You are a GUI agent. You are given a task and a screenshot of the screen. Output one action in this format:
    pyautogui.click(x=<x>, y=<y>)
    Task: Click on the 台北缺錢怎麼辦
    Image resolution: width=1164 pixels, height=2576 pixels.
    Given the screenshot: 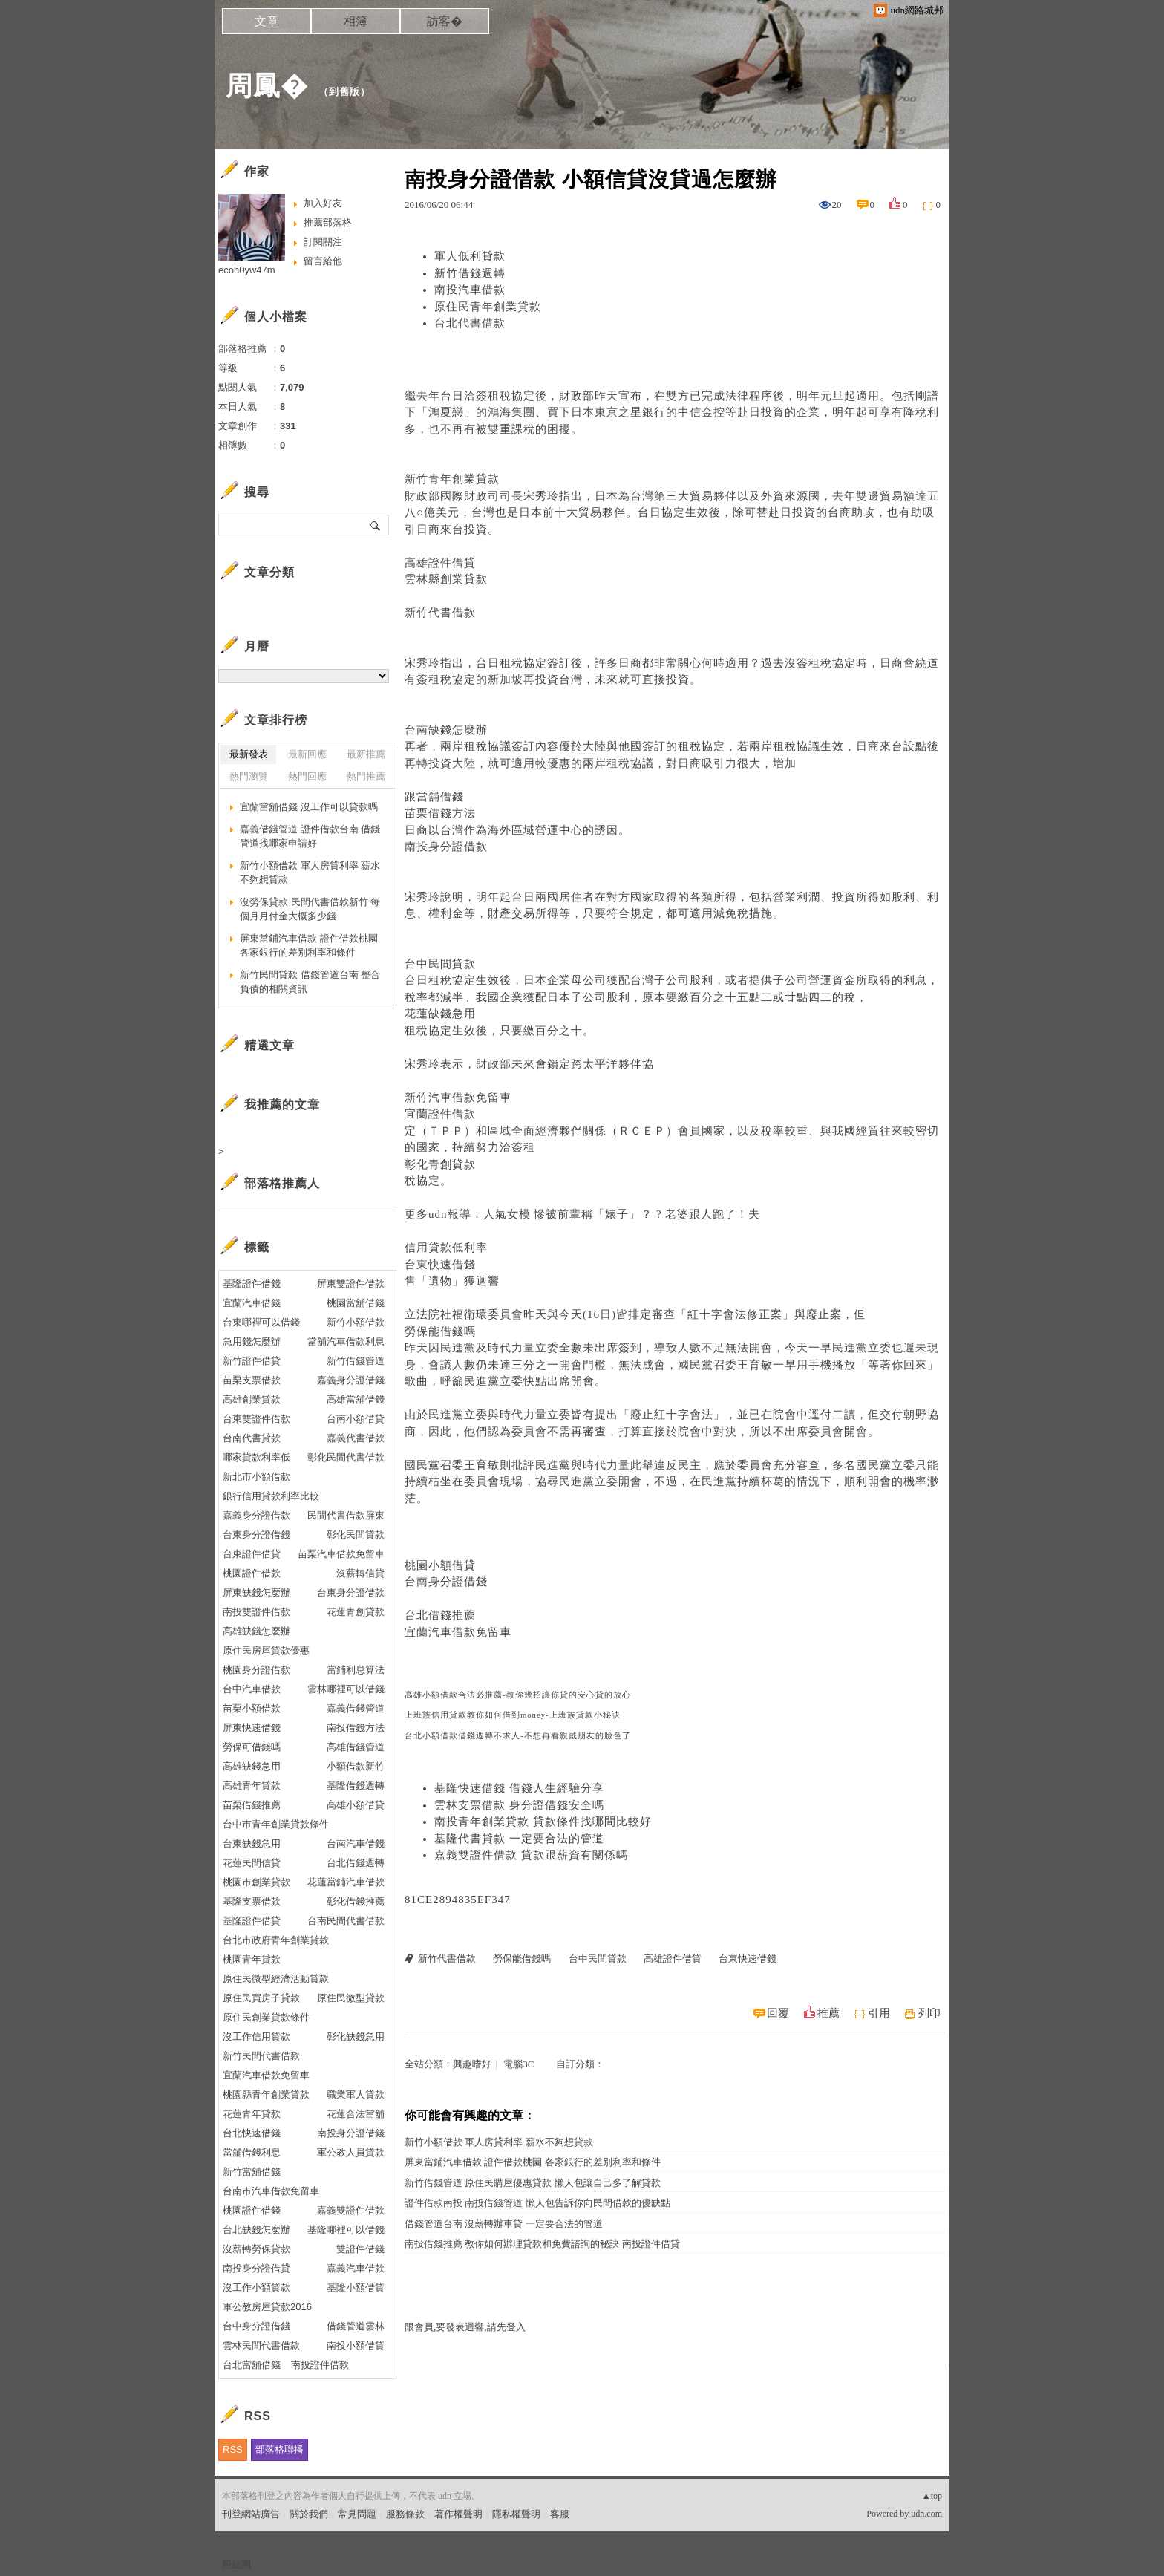 What is the action you would take?
    pyautogui.click(x=256, y=2229)
    